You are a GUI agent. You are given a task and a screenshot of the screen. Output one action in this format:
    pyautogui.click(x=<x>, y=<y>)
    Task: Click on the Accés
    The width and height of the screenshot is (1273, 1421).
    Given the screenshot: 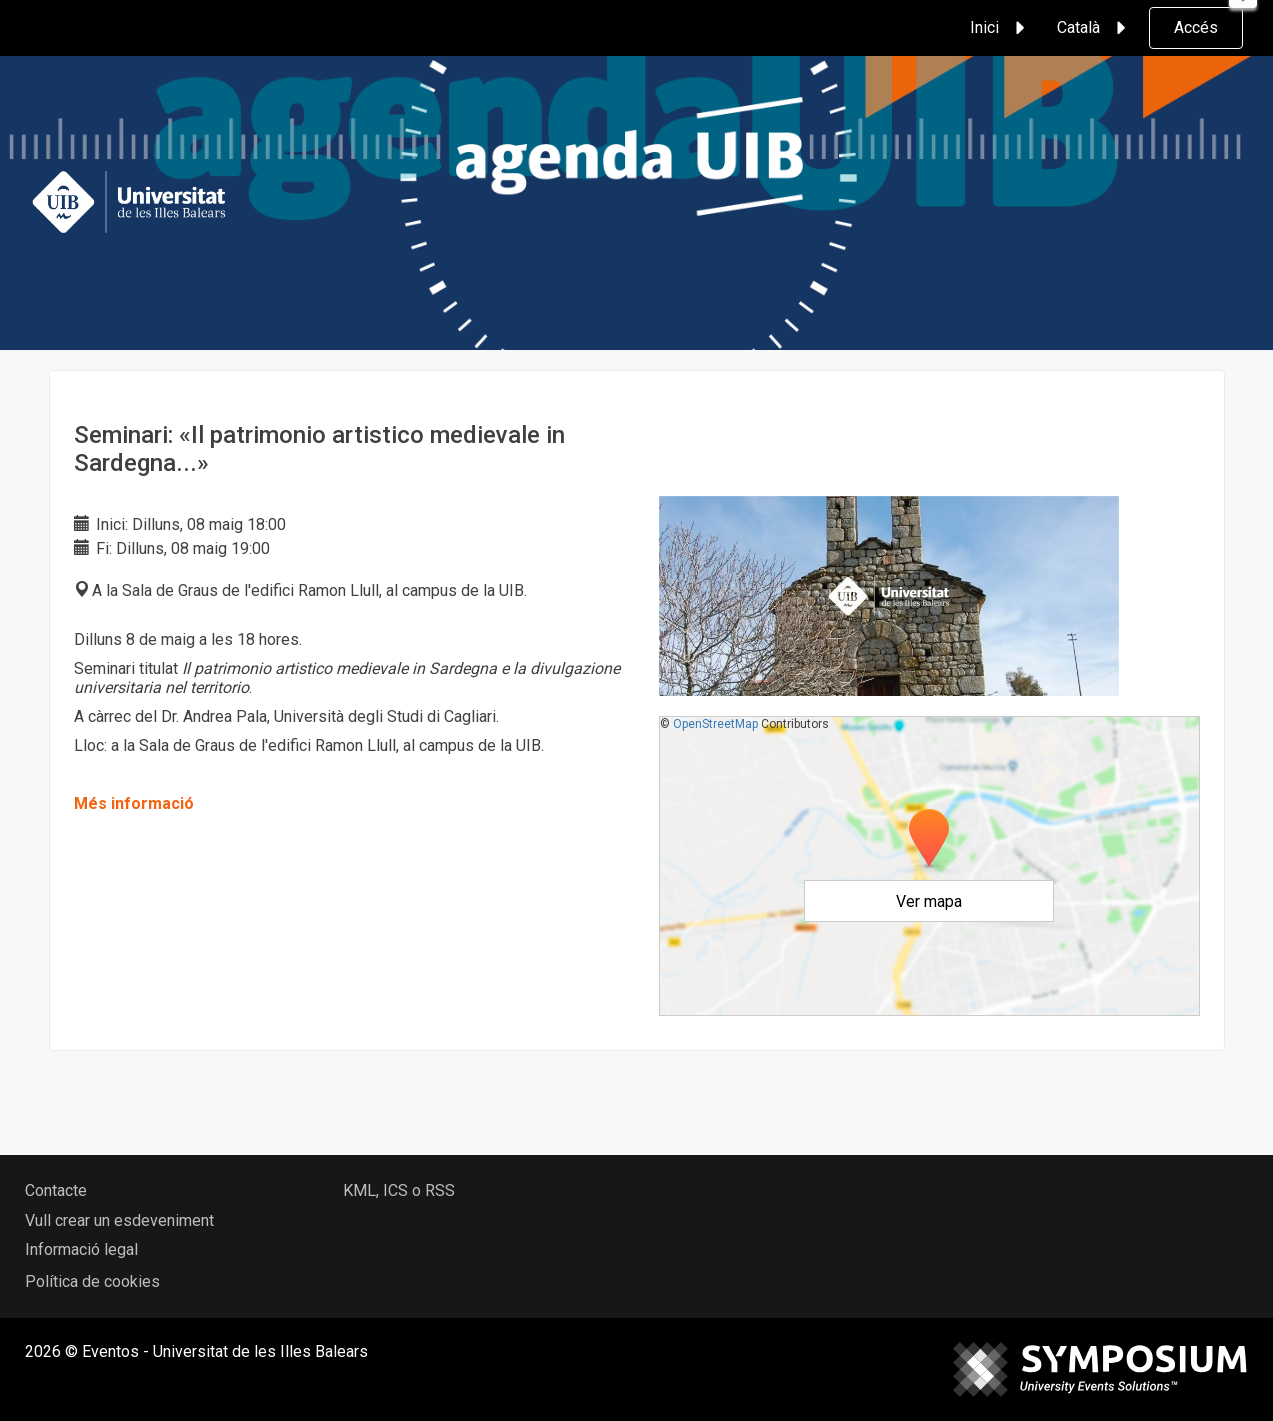 What is the action you would take?
    pyautogui.click(x=1196, y=27)
    